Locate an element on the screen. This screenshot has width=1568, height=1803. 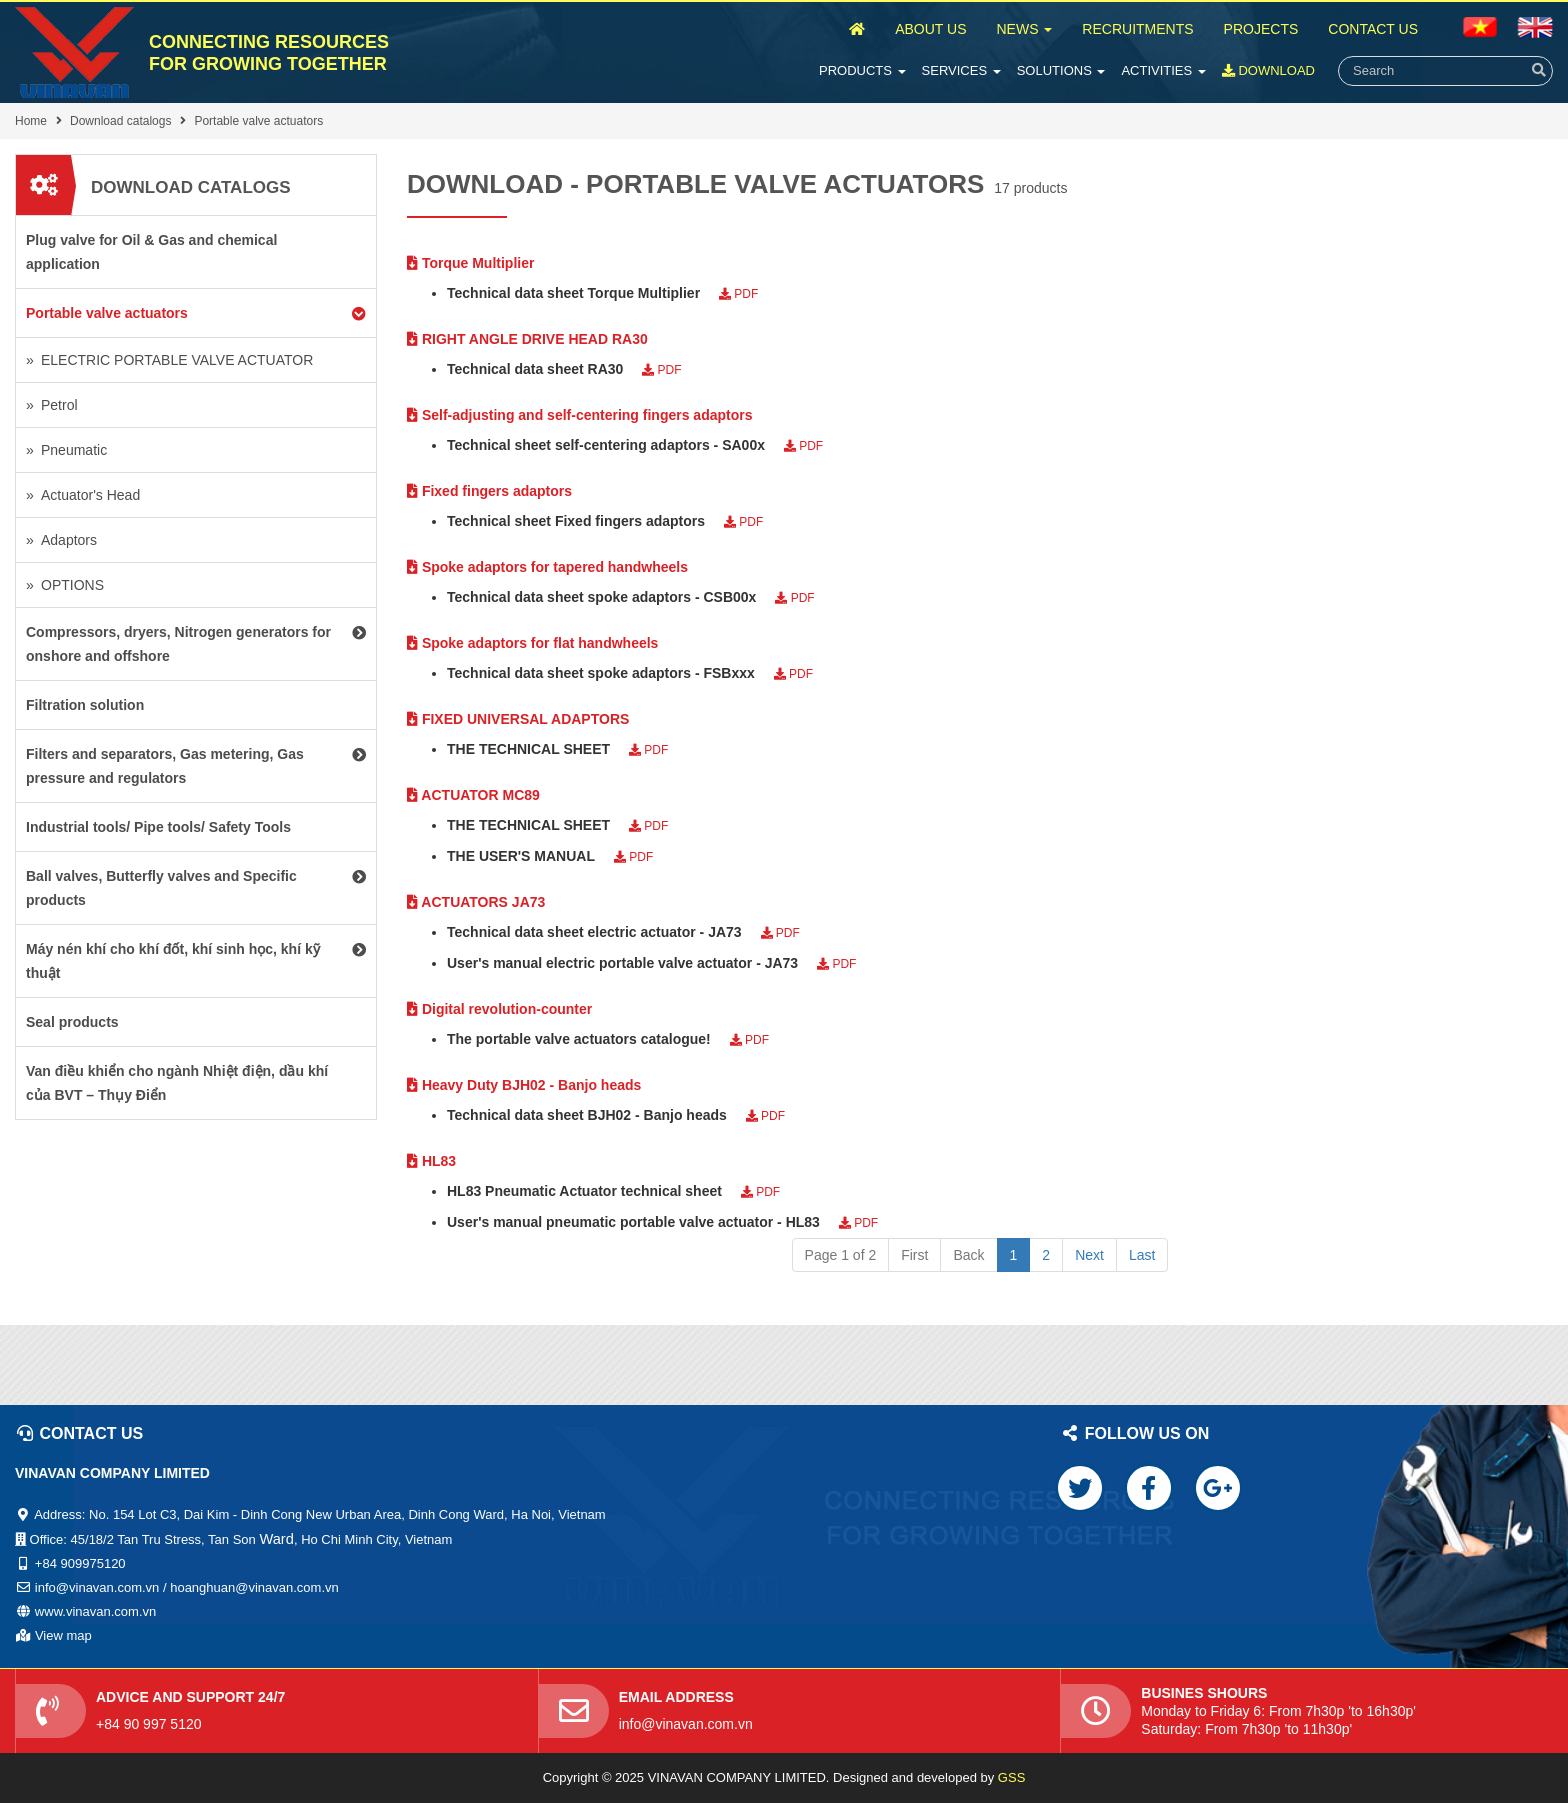
Digital revolution-counter is located at coordinates (499, 1009).